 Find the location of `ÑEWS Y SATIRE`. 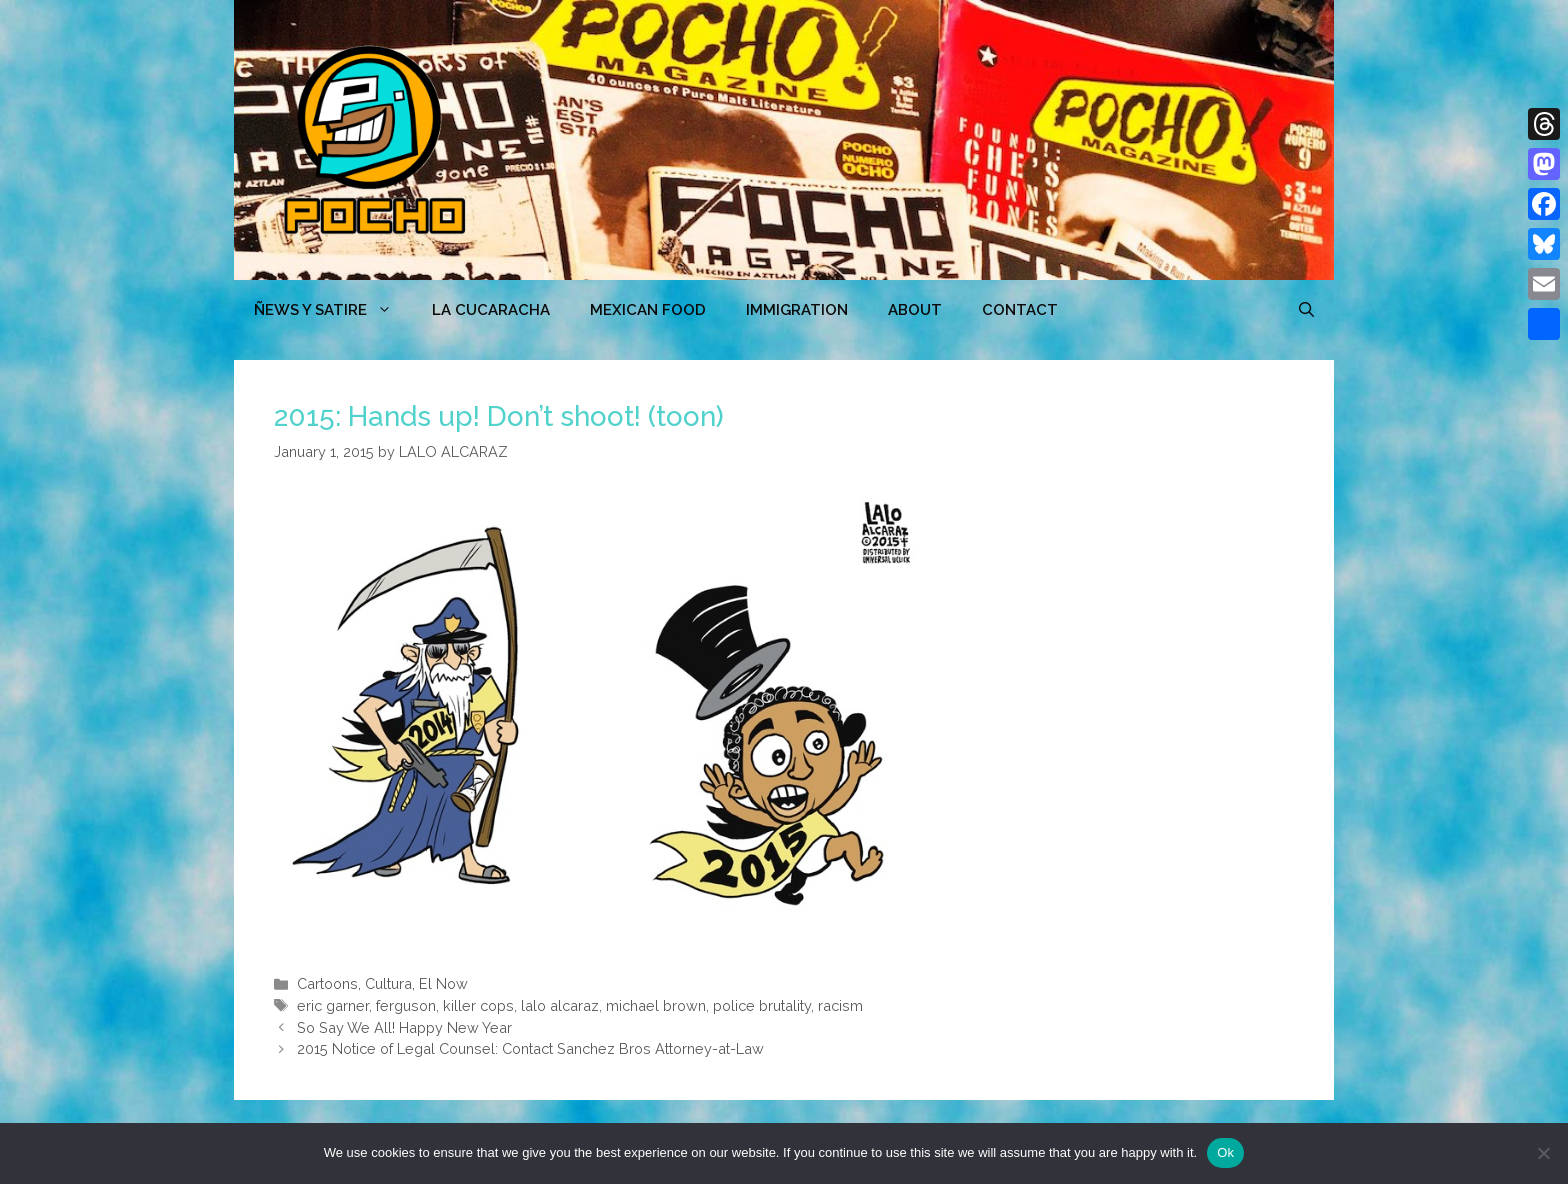

ÑEWS Y SATIRE is located at coordinates (333, 310).